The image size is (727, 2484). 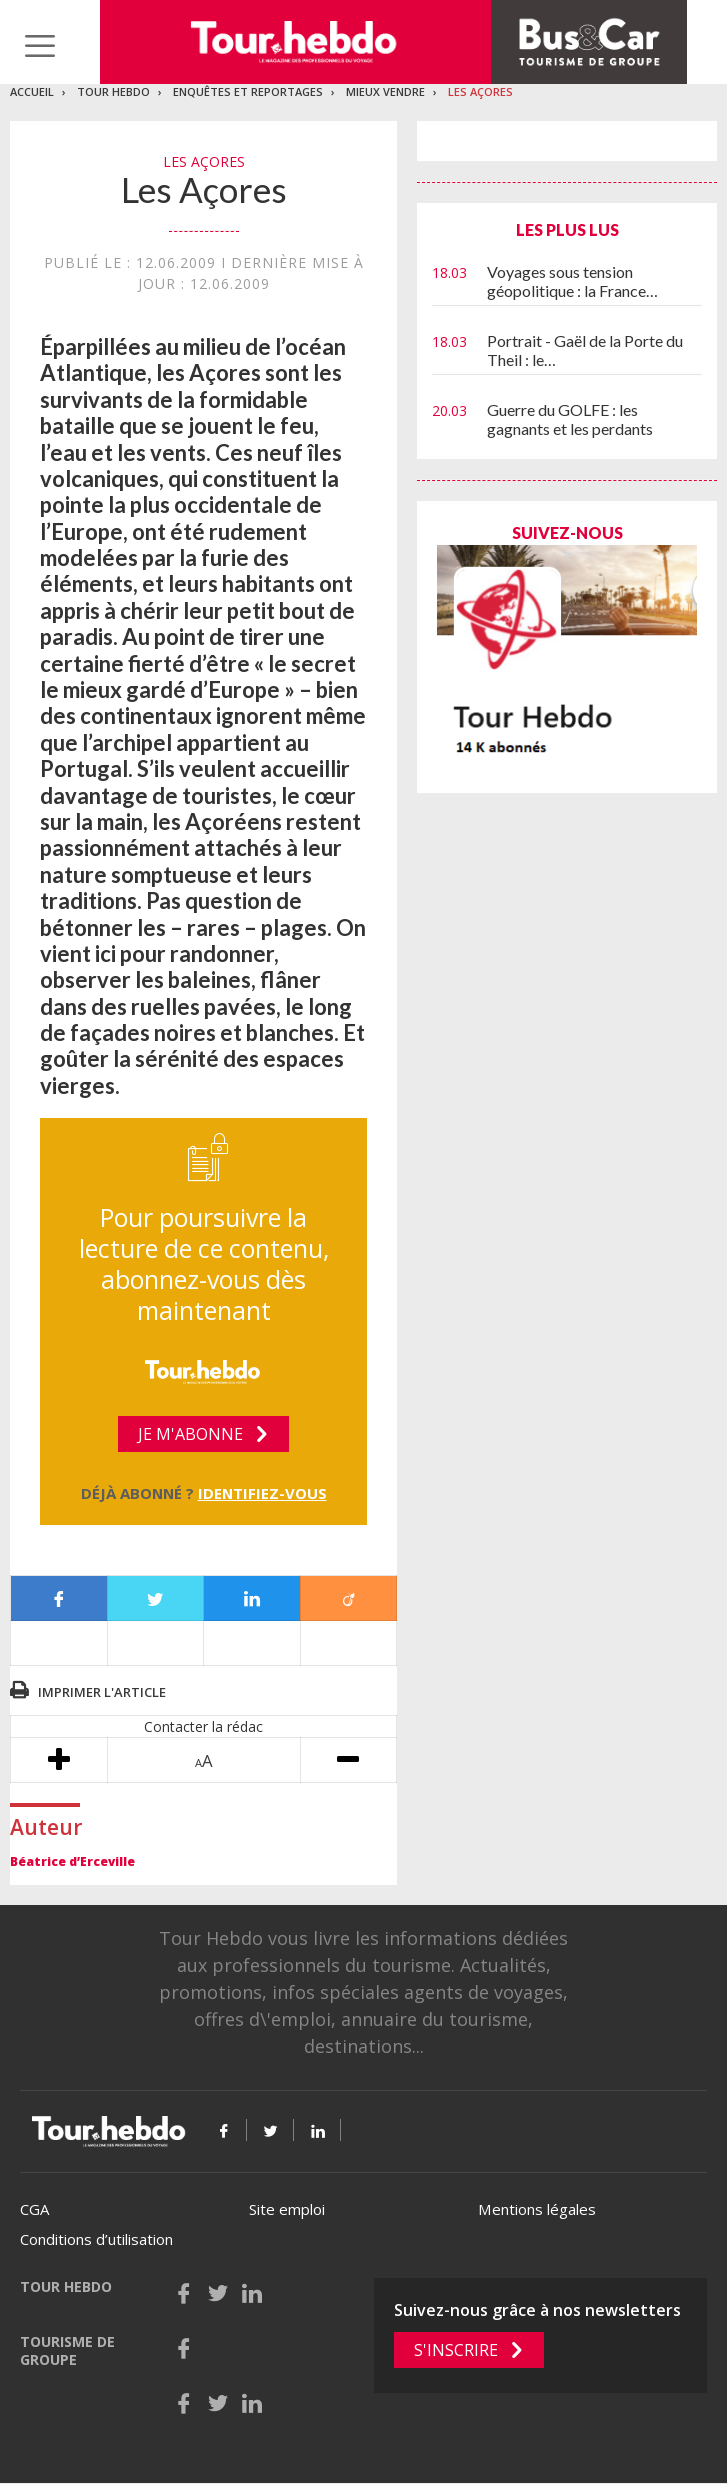 I want to click on Identifiez-vous, so click(x=262, y=1493).